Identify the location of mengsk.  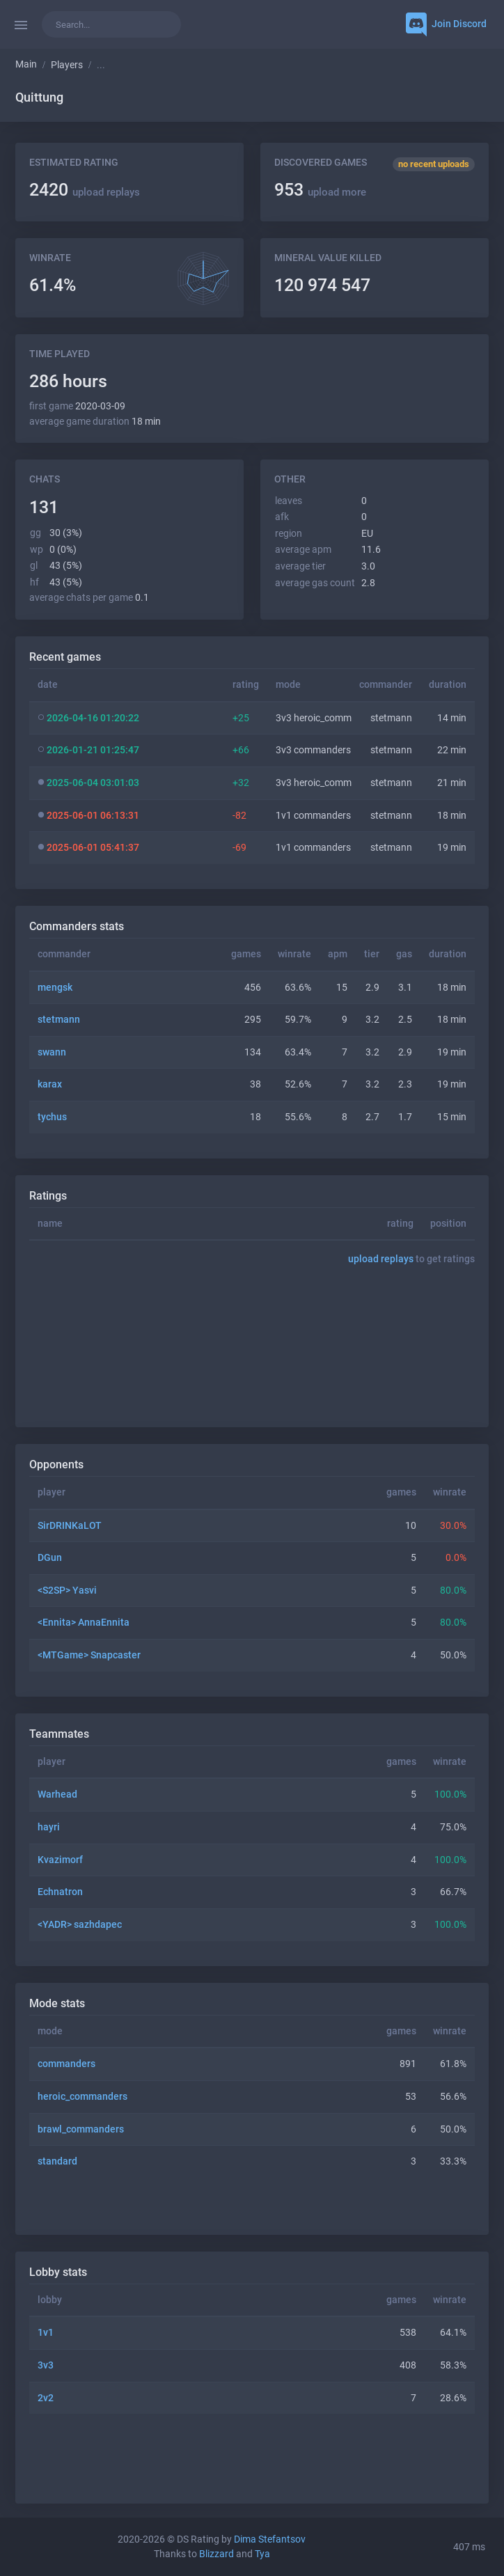
(55, 988).